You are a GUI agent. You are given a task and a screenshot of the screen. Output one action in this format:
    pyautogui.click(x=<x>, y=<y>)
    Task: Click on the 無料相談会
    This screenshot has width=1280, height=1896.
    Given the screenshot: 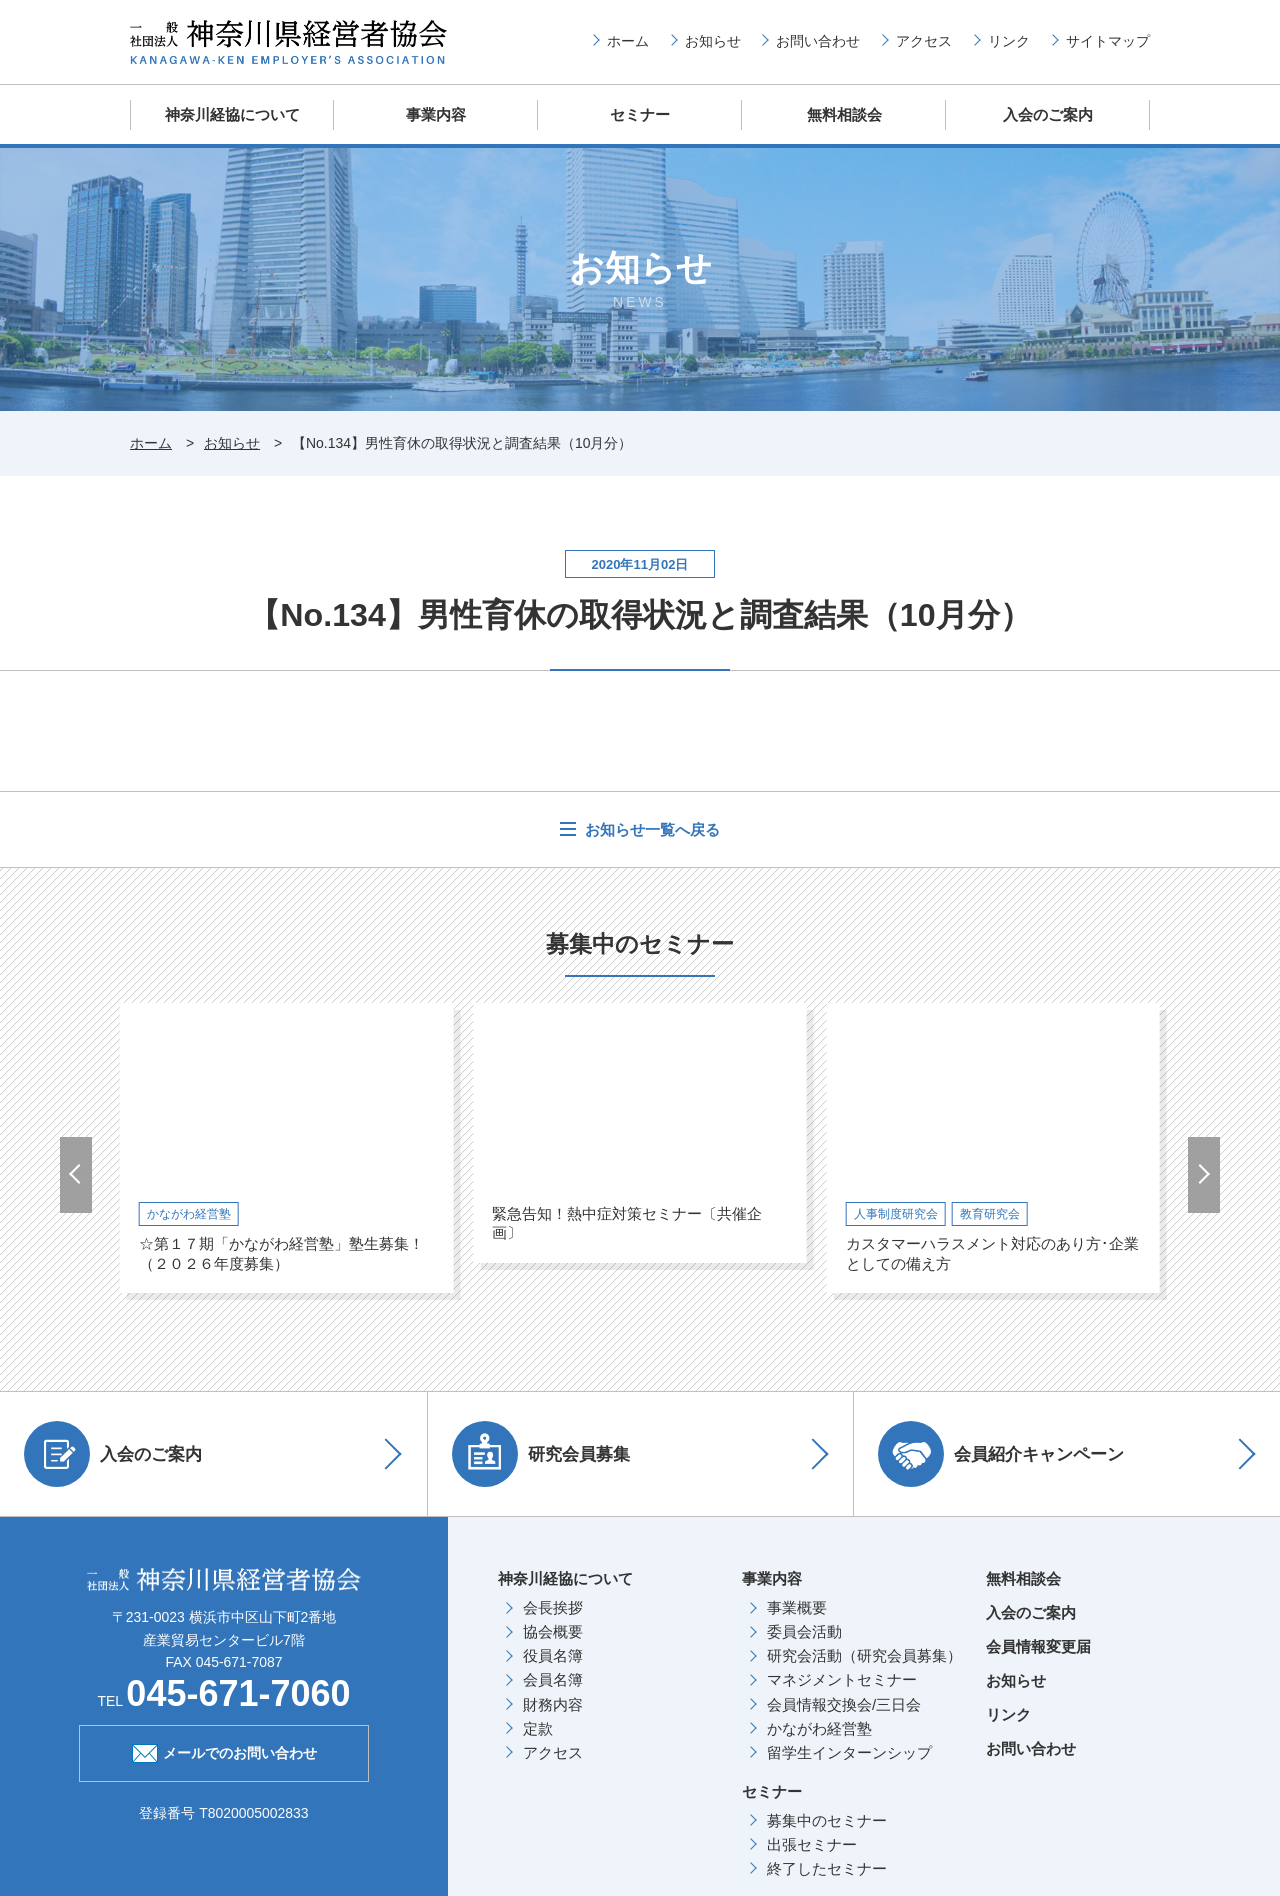 What is the action you would take?
    pyautogui.click(x=844, y=114)
    